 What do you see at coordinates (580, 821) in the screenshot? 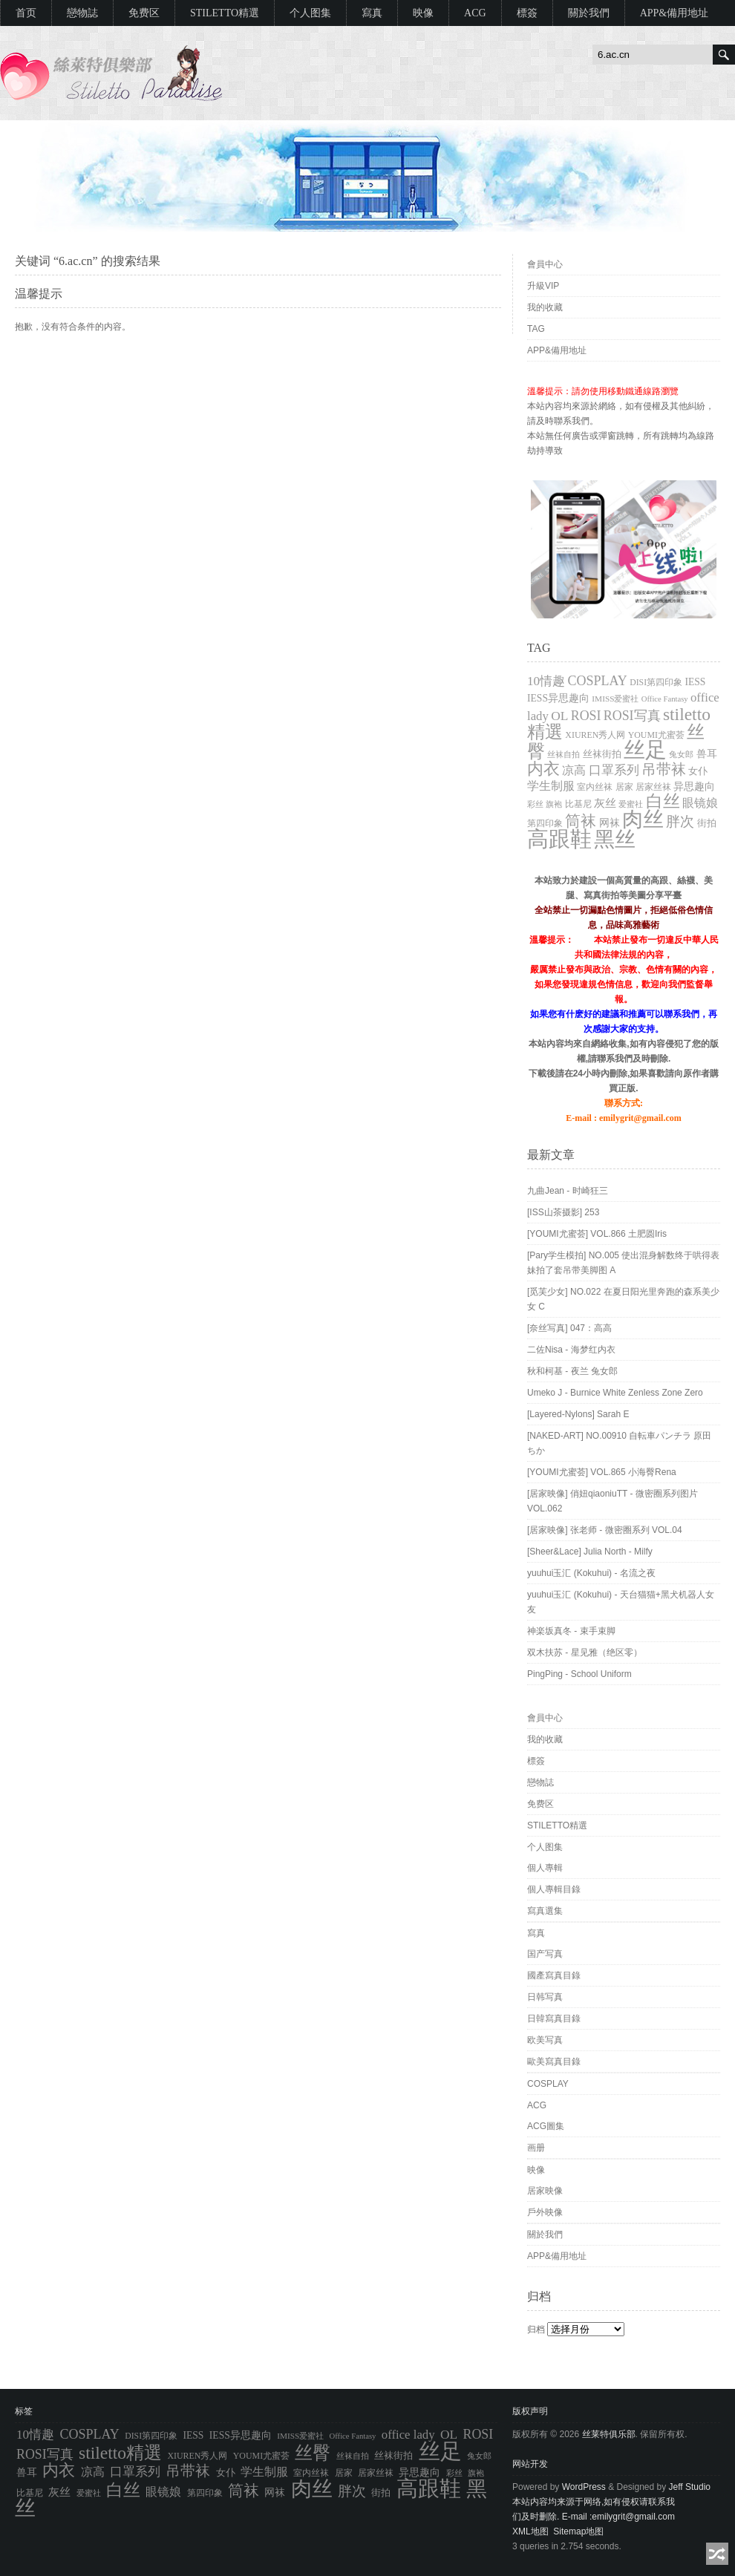
I see `筒袜 [筒袜 (3,218 项)]` at bounding box center [580, 821].